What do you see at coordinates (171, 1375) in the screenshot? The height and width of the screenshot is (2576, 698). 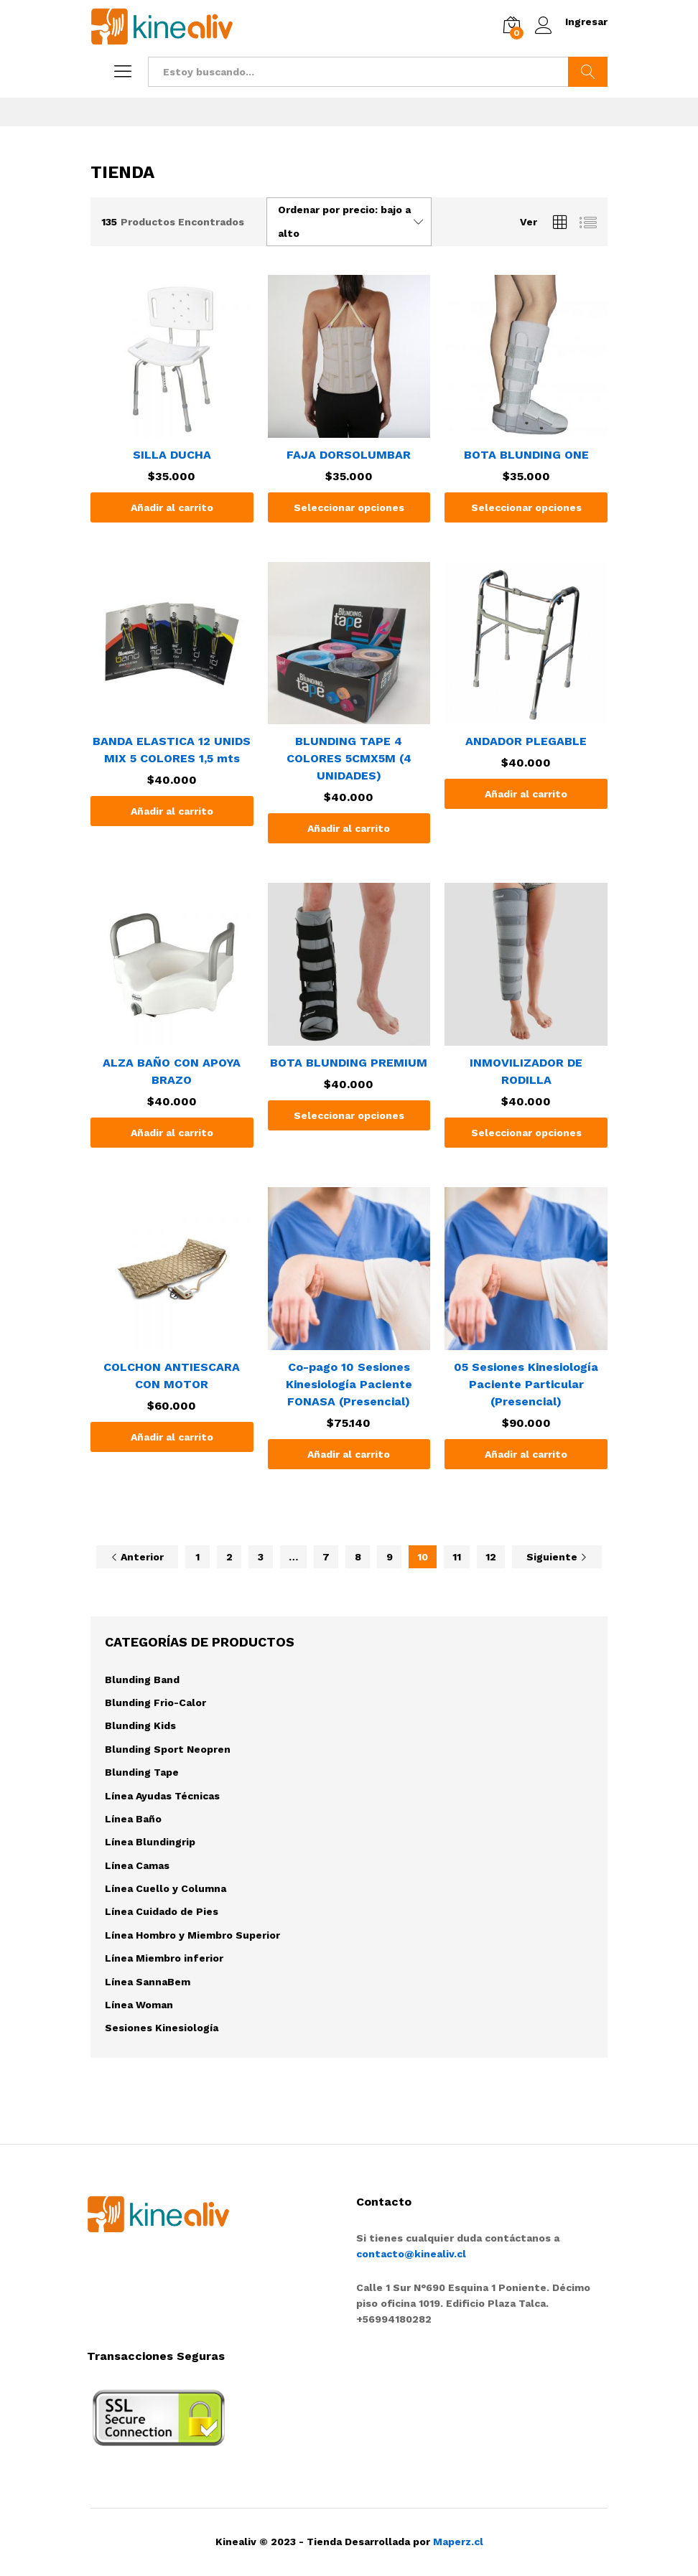 I see `COLCHON ANTIESCARA CON MOTOR` at bounding box center [171, 1375].